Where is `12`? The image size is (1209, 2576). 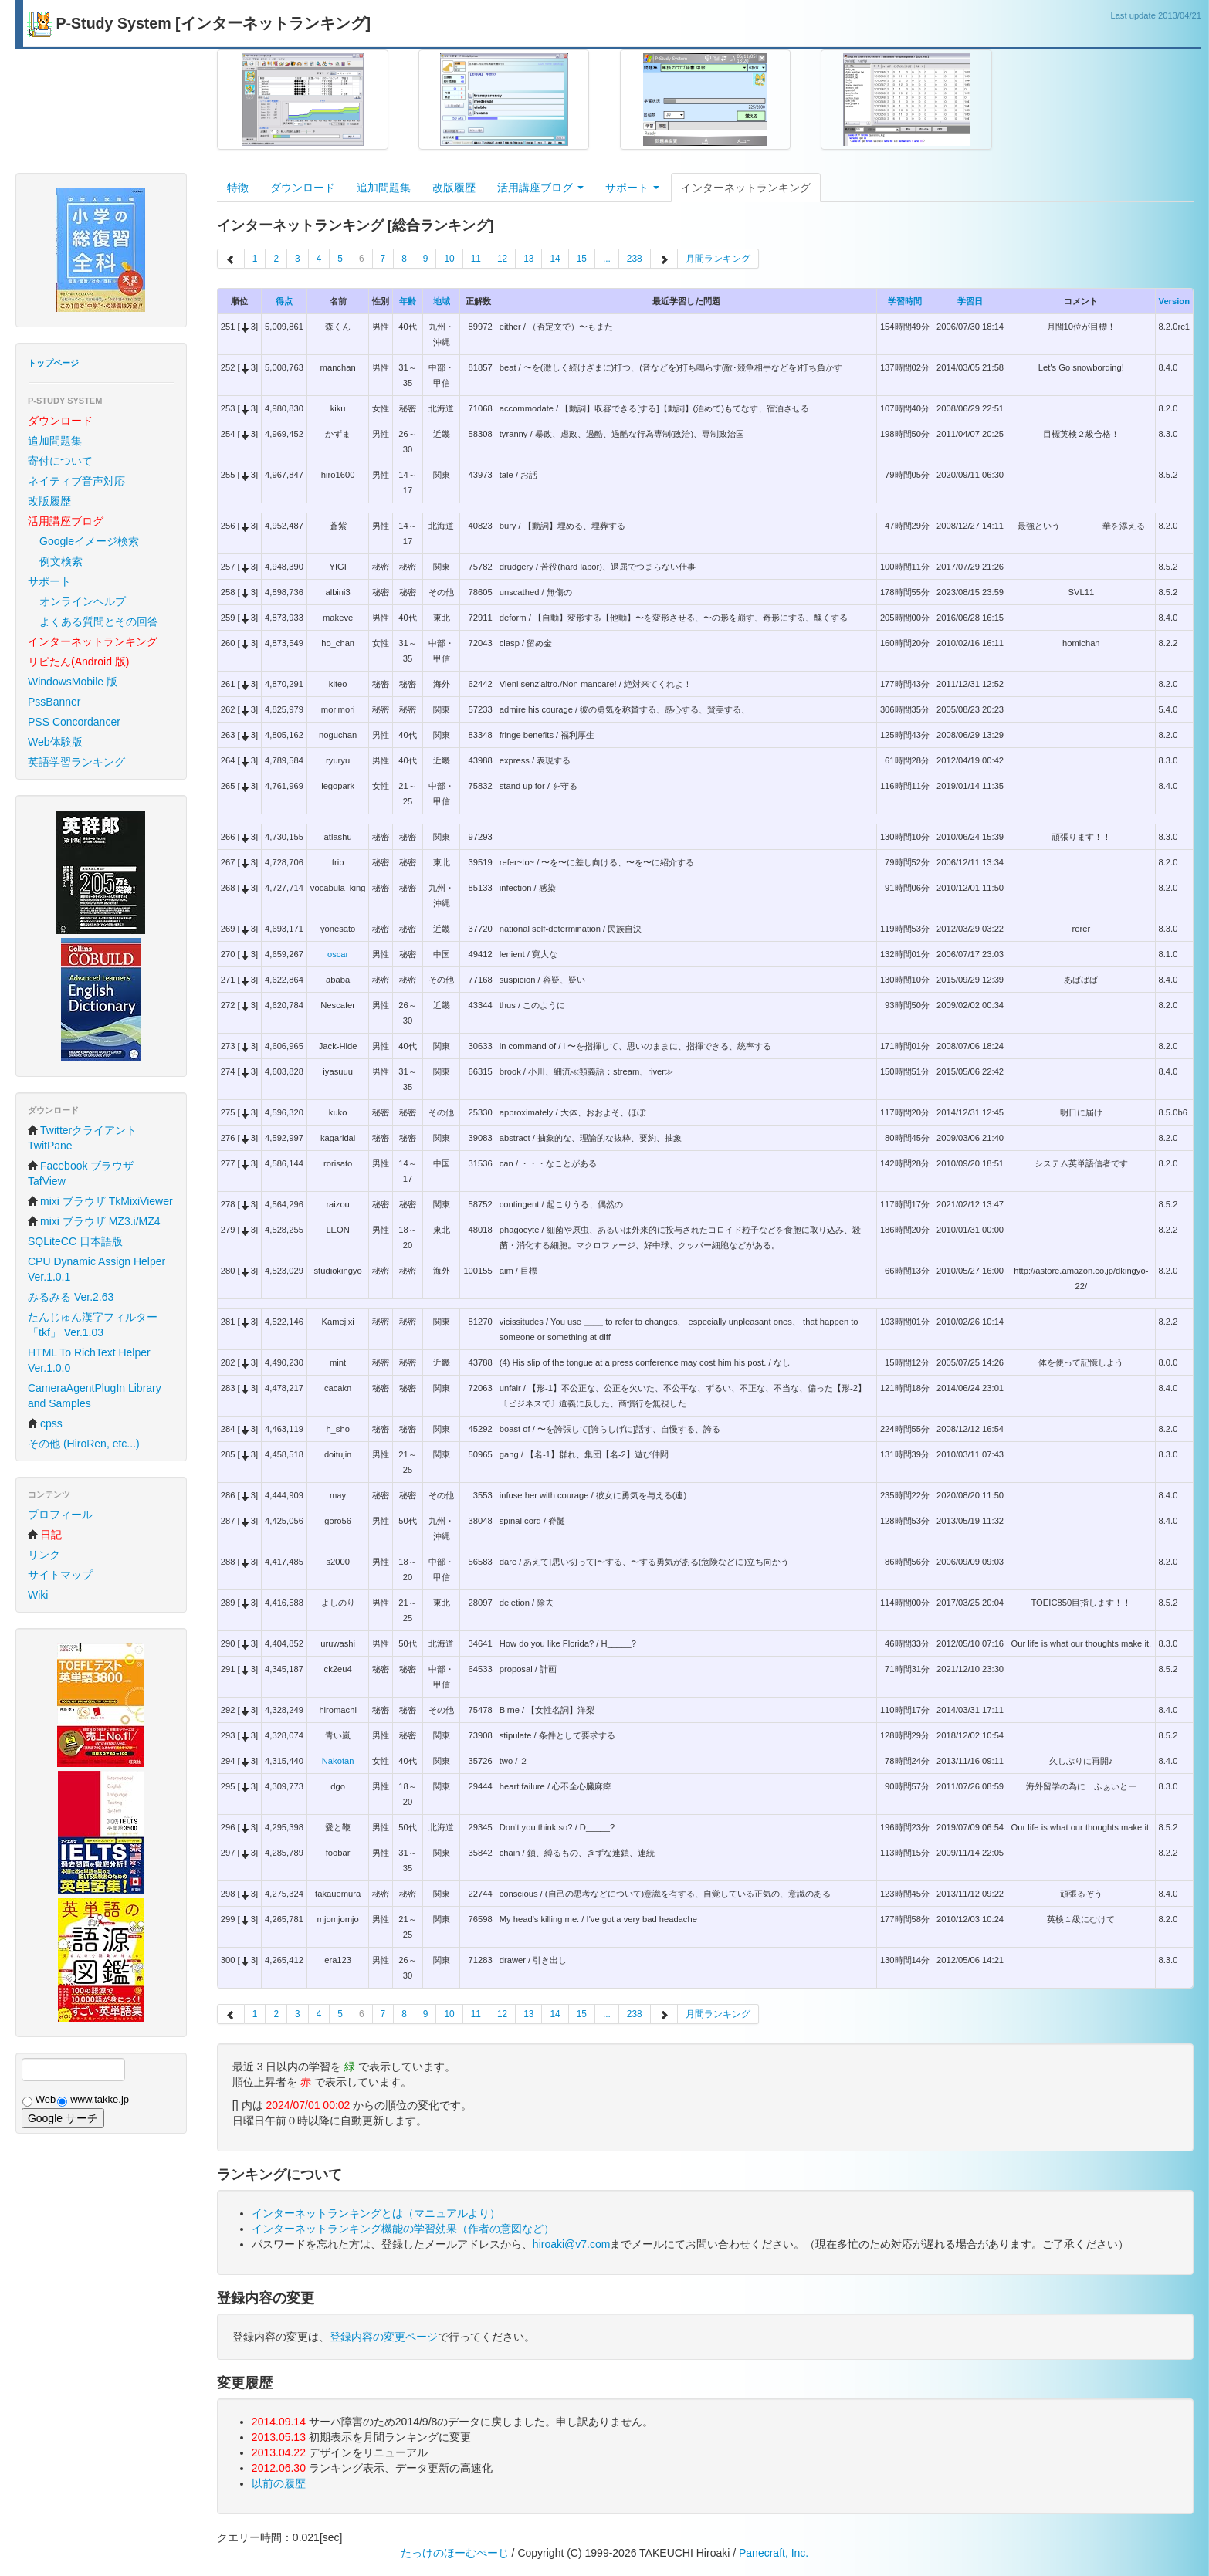
12 is located at coordinates (502, 258).